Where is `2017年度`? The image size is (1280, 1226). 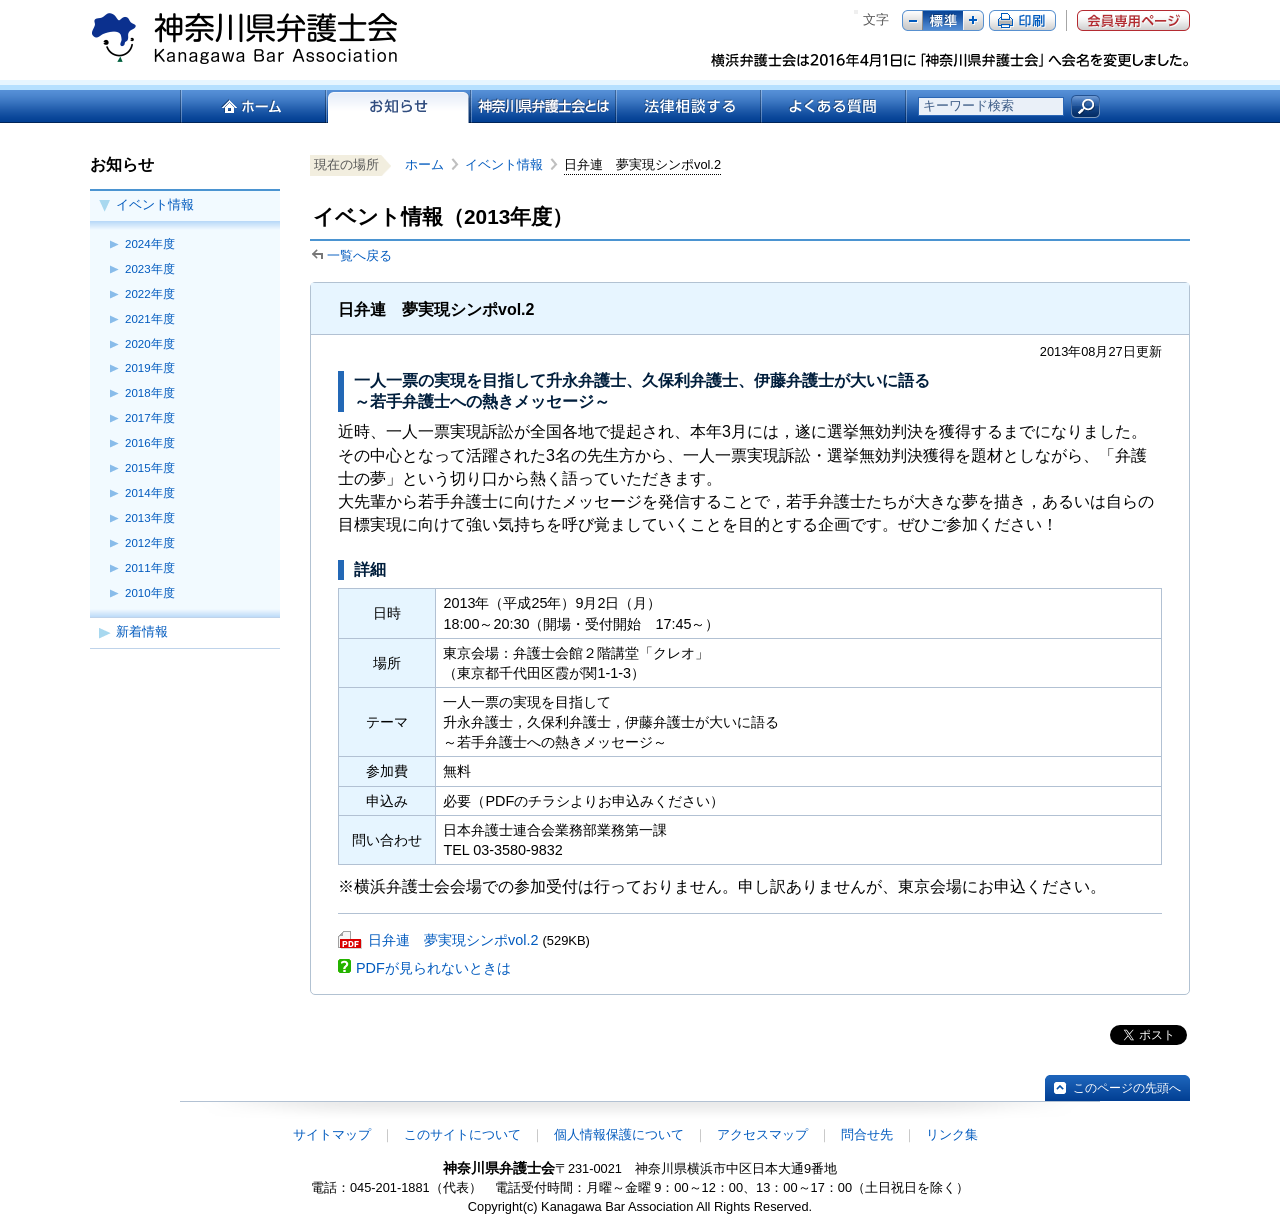 2017年度 is located at coordinates (150, 418).